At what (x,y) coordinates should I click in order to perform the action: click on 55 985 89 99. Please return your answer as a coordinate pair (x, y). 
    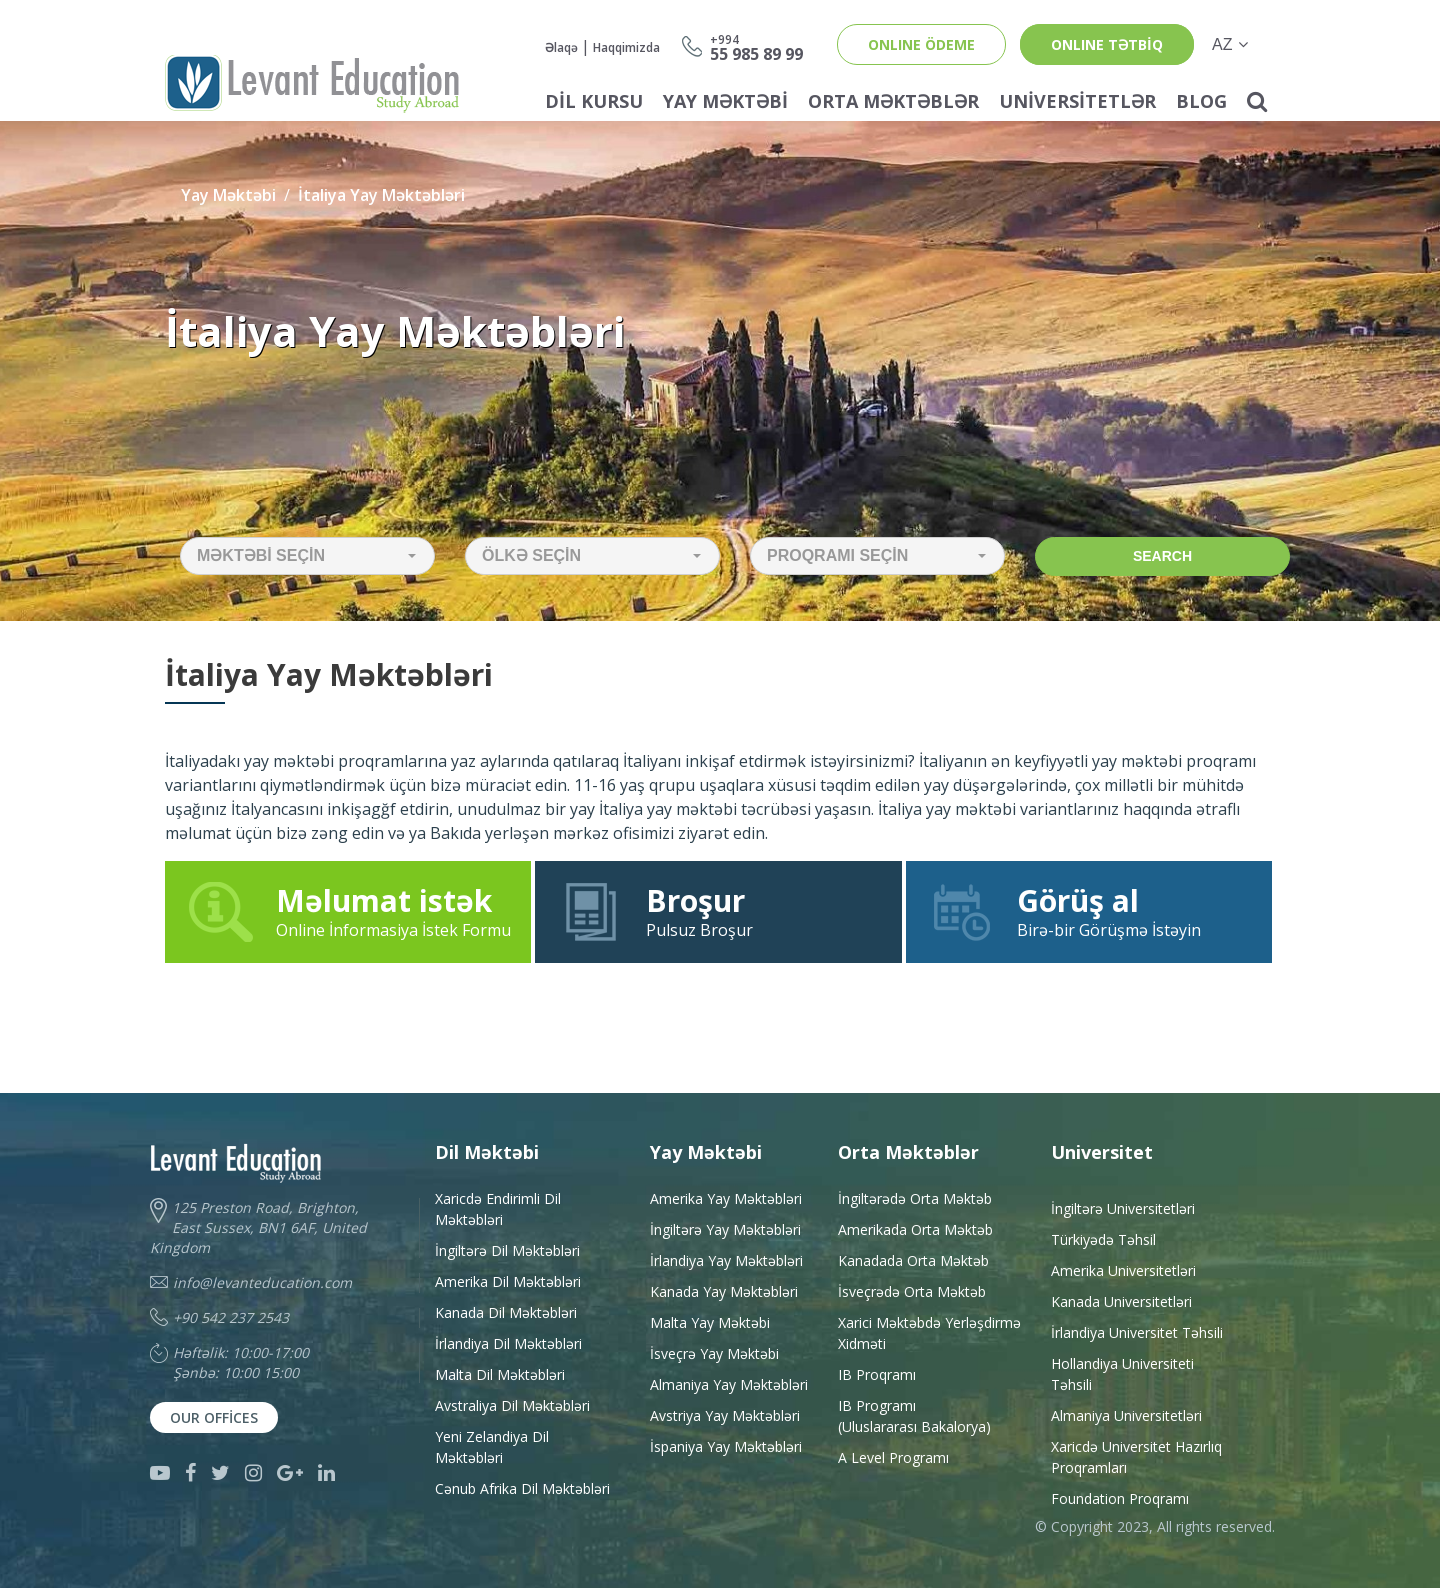
    Looking at the image, I should click on (756, 46).